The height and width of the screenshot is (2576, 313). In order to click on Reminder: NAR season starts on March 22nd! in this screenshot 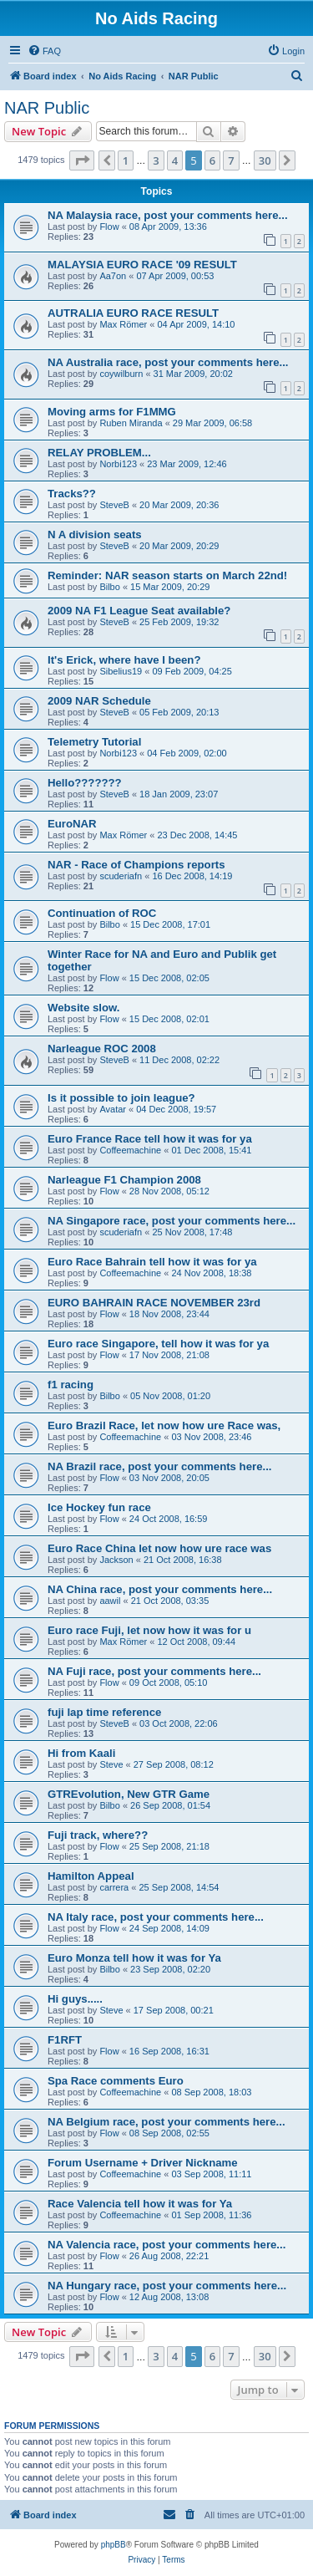, I will do `click(167, 575)`.